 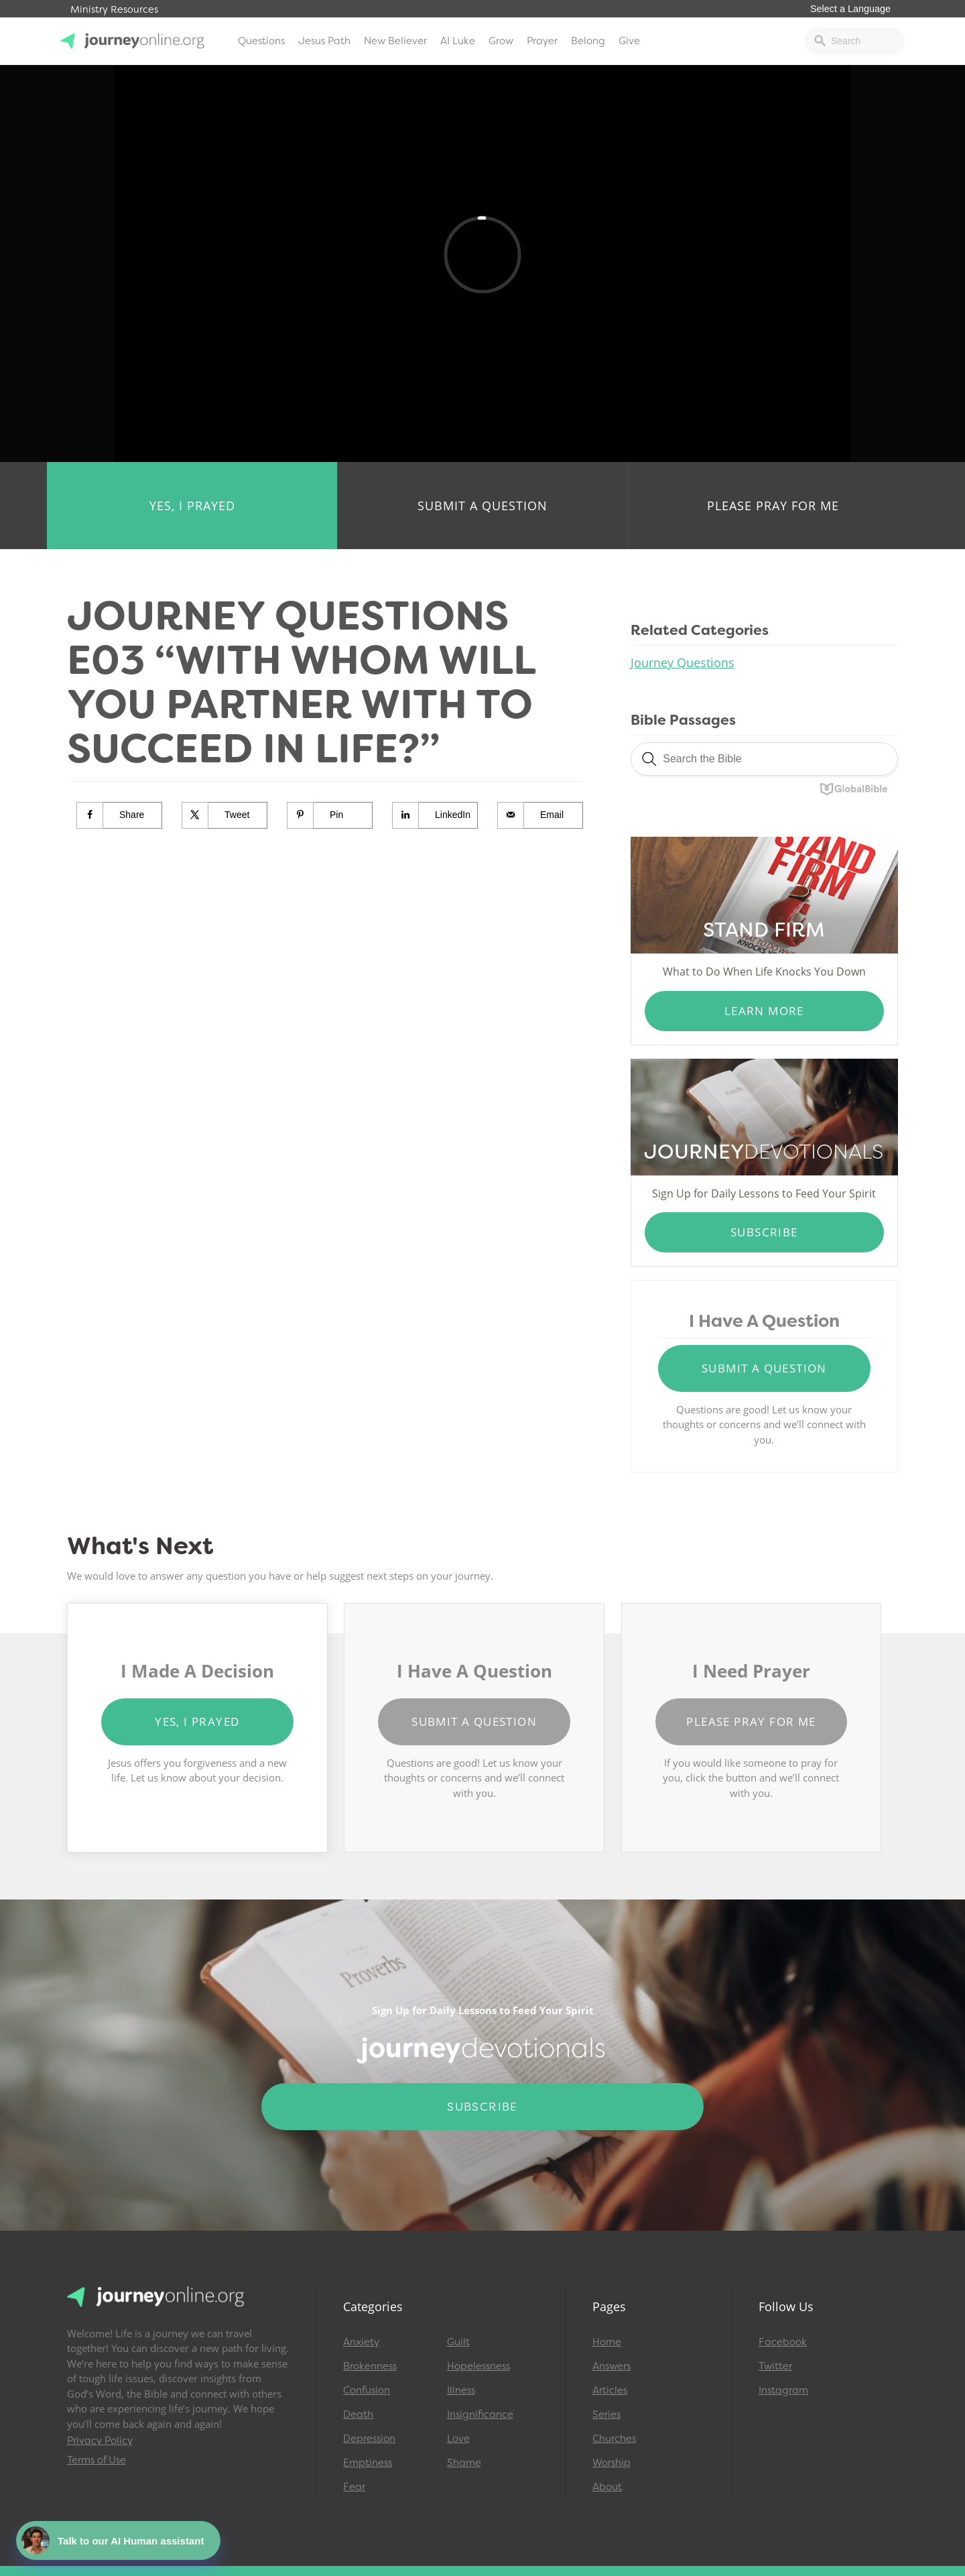 What do you see at coordinates (100, 2440) in the screenshot?
I see `Privacy Policy` at bounding box center [100, 2440].